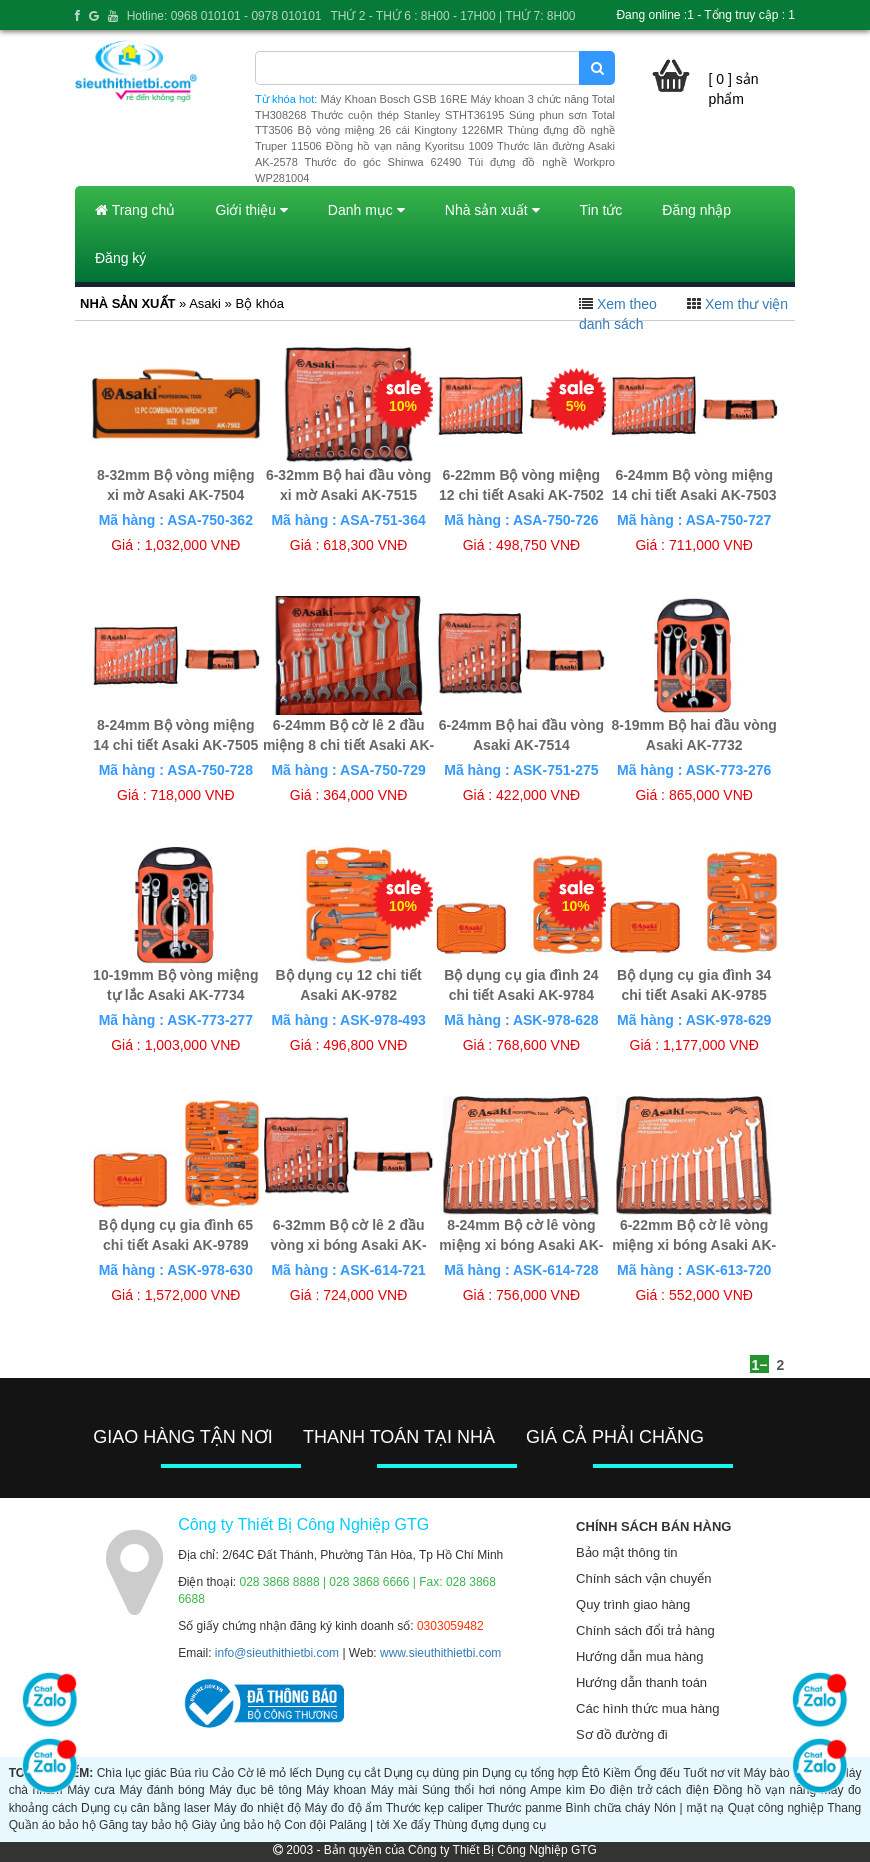 The width and height of the screenshot is (870, 1862). I want to click on Tuốt nơ vít, so click(711, 1773).